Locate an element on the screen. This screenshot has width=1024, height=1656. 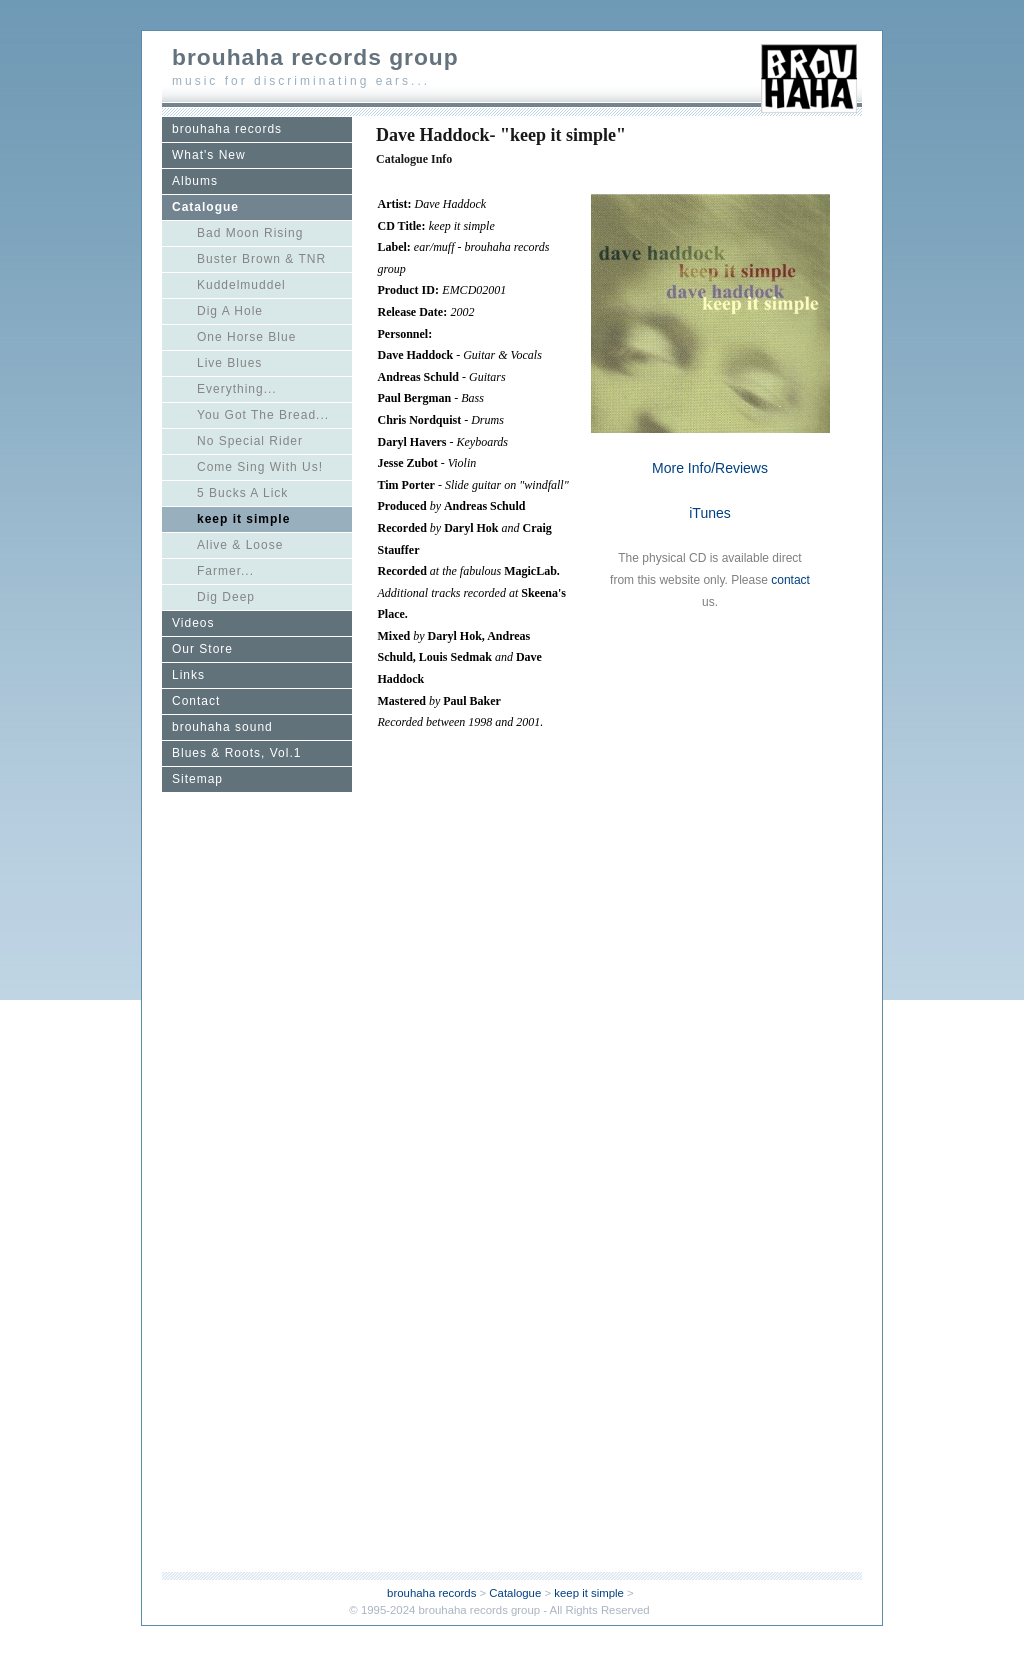
Kuddelmuddel is located at coordinates (241, 285).